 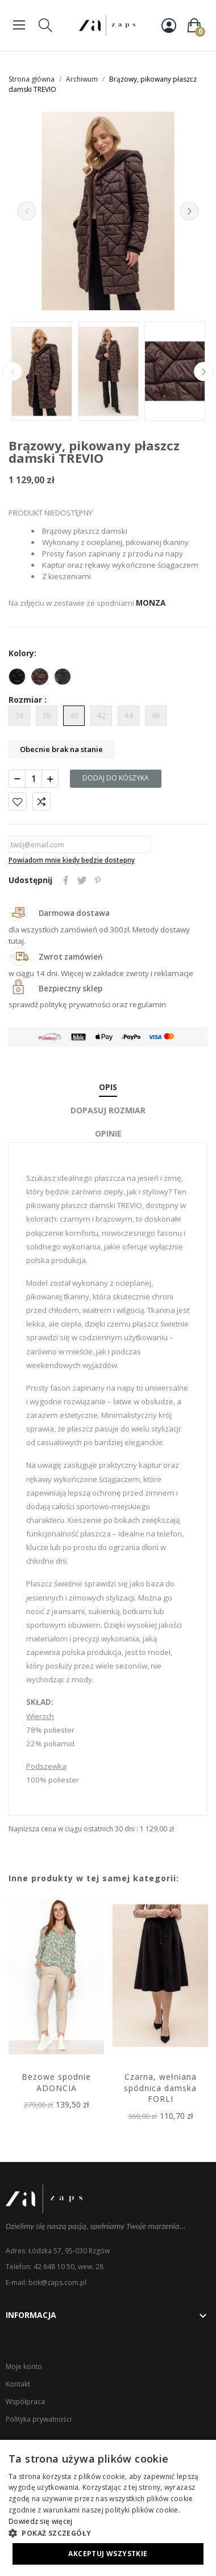 I want to click on Kontakt, so click(x=18, y=2384).